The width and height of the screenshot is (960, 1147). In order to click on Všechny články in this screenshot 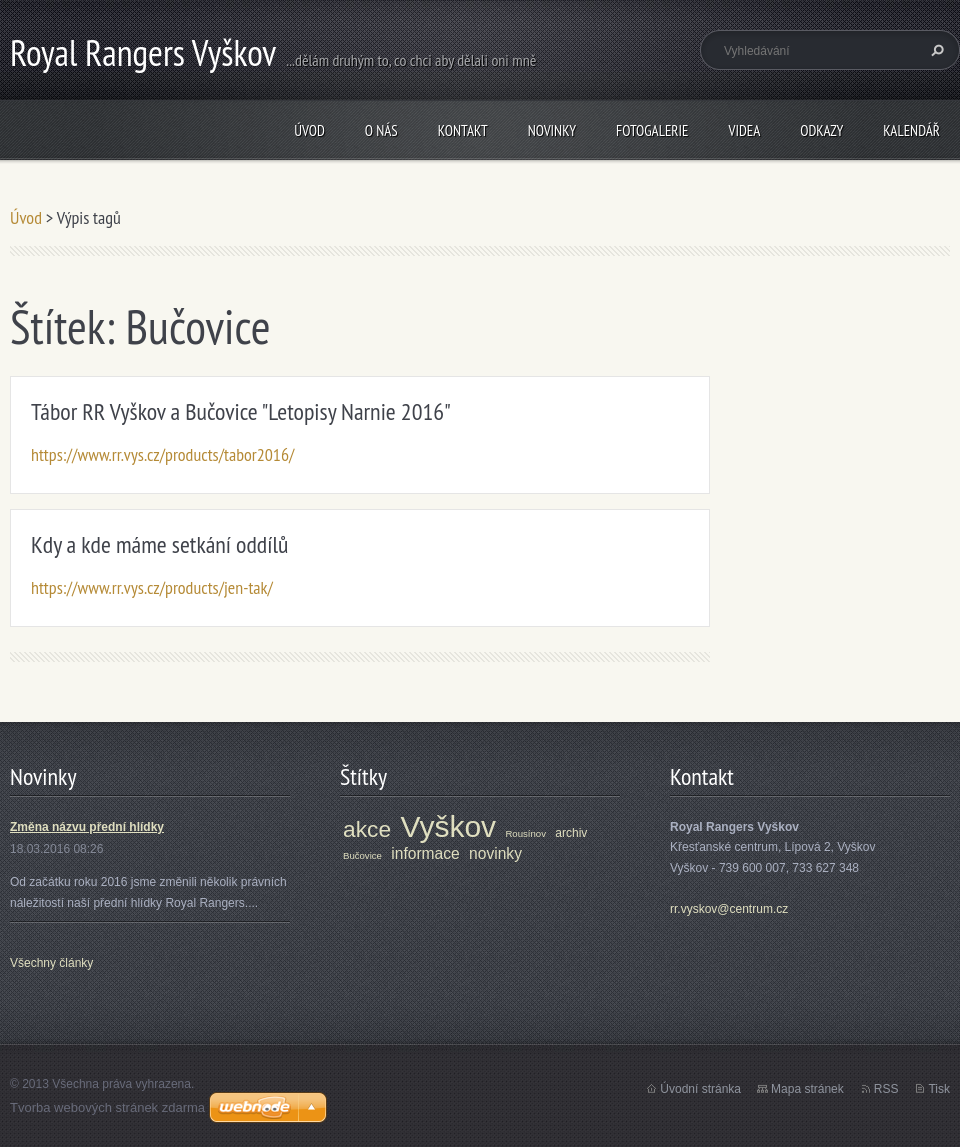, I will do `click(51, 963)`.